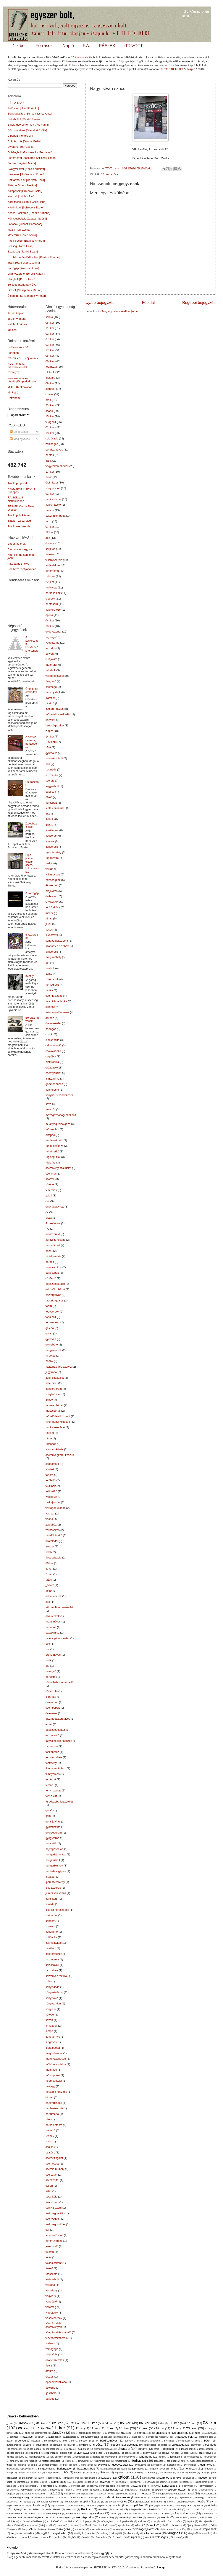  I want to click on autószerelő, so click(52, 1234).